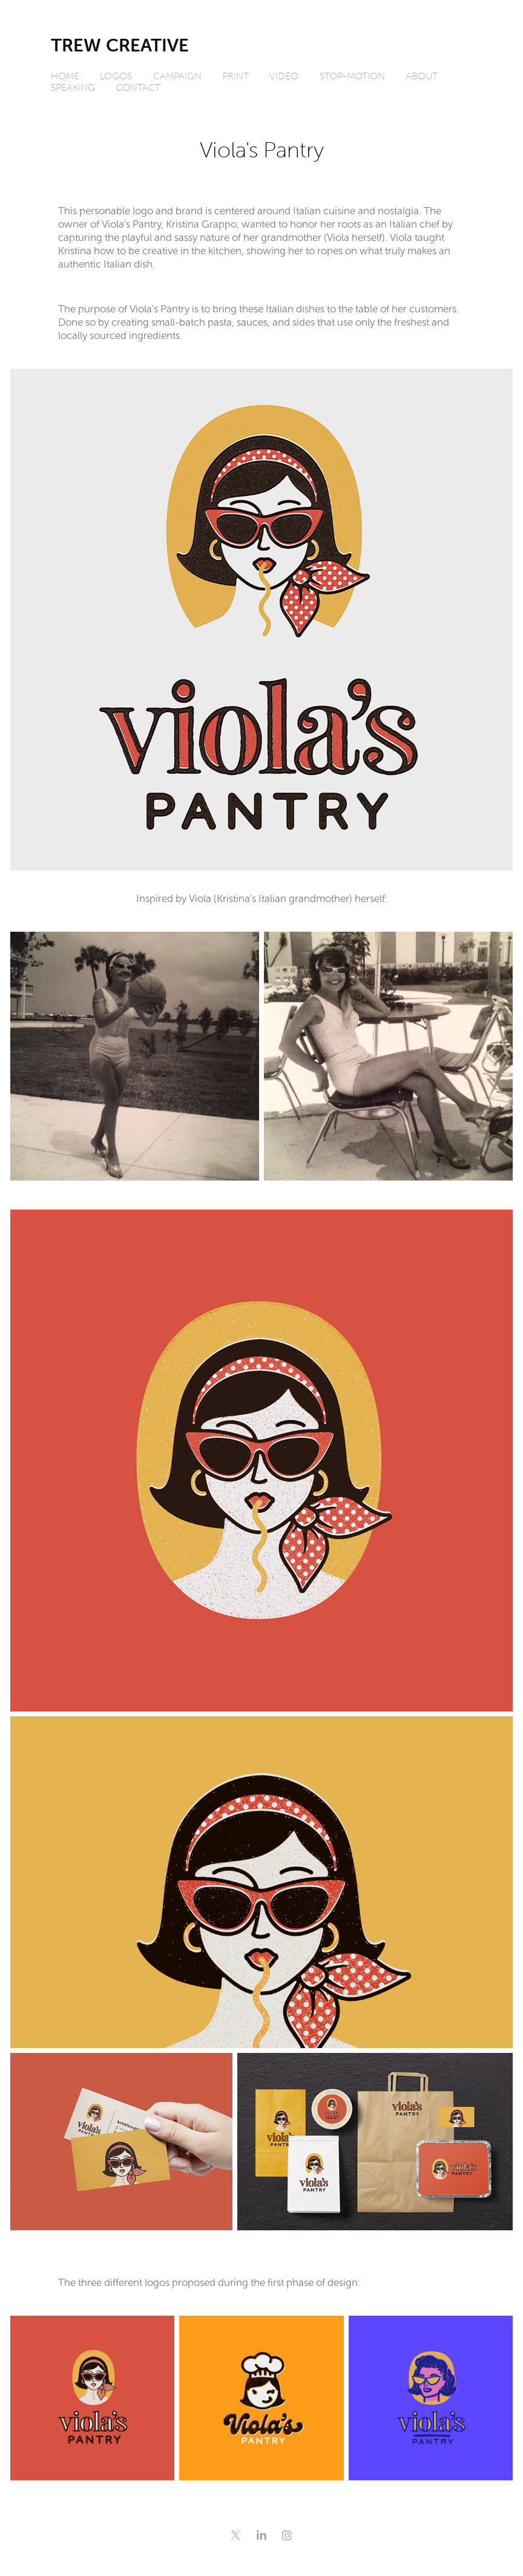 Image resolution: width=523 pixels, height=2576 pixels. What do you see at coordinates (422, 76) in the screenshot?
I see `About` at bounding box center [422, 76].